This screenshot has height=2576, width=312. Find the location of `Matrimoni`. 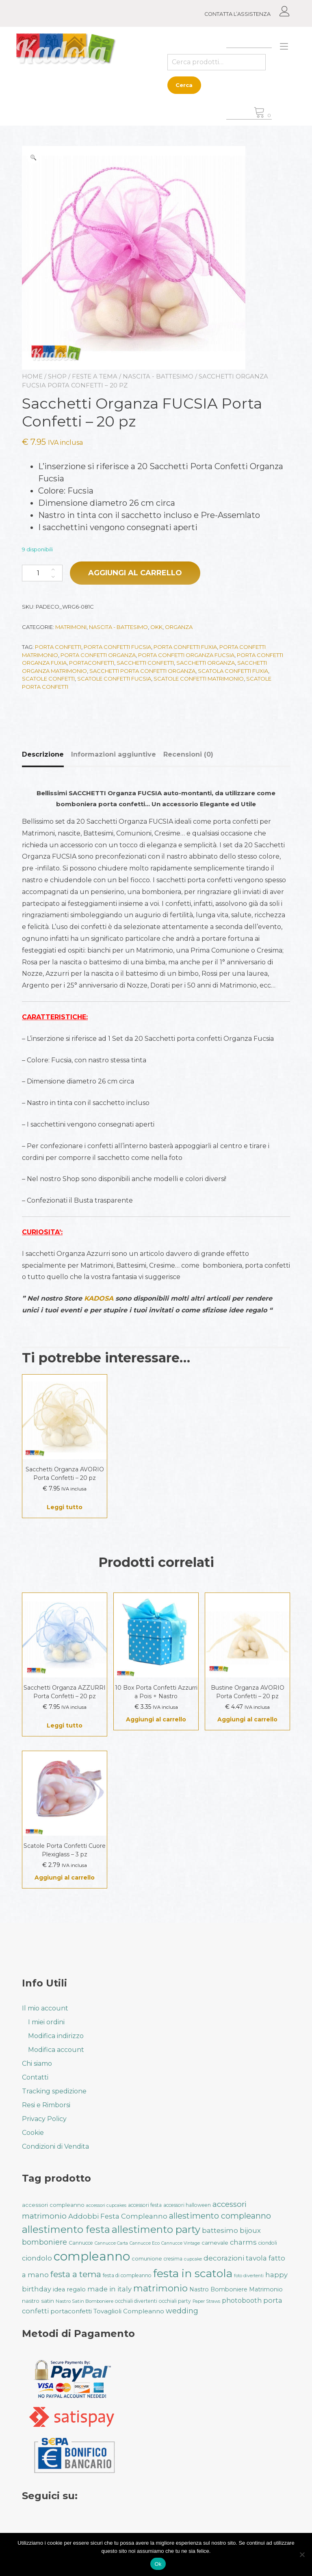

Matrimoni is located at coordinates (71, 627).